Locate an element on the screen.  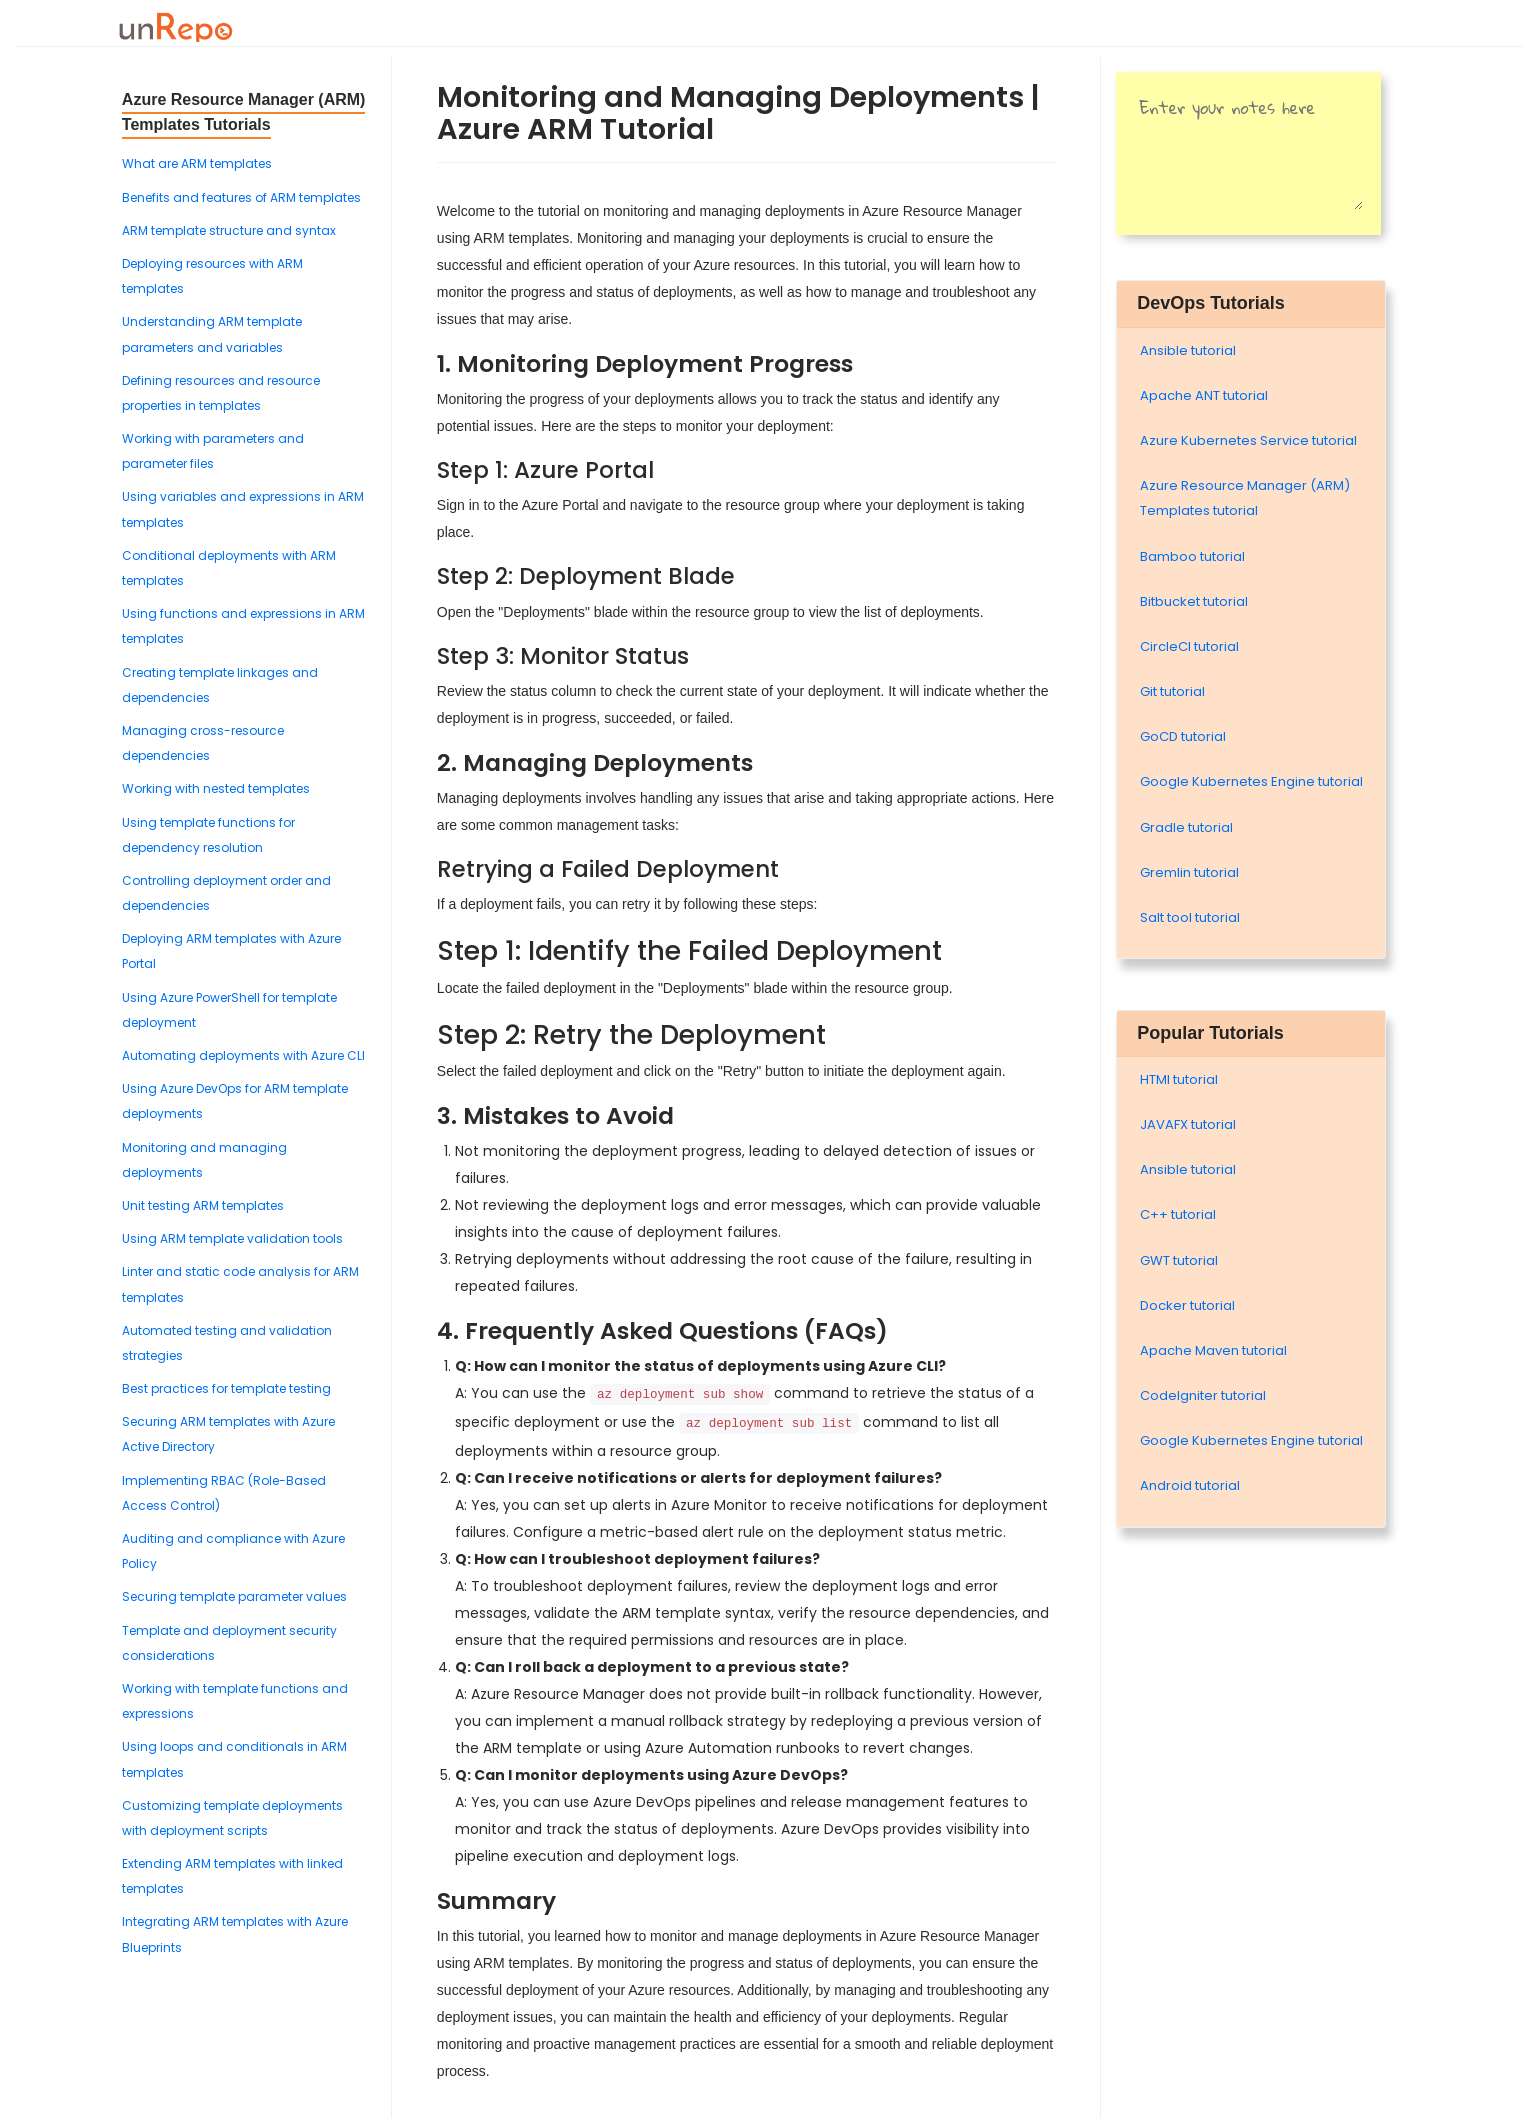
GoCD tutorial is located at coordinates (1183, 736).